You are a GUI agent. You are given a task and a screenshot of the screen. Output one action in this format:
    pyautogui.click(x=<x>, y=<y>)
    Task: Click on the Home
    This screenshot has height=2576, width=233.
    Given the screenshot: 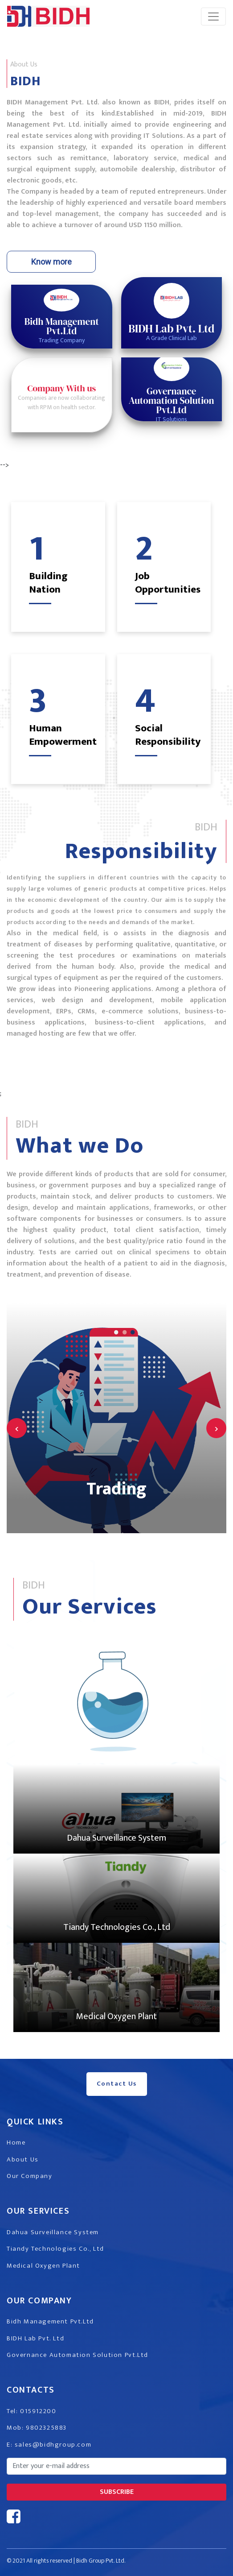 What is the action you would take?
    pyautogui.click(x=16, y=2142)
    